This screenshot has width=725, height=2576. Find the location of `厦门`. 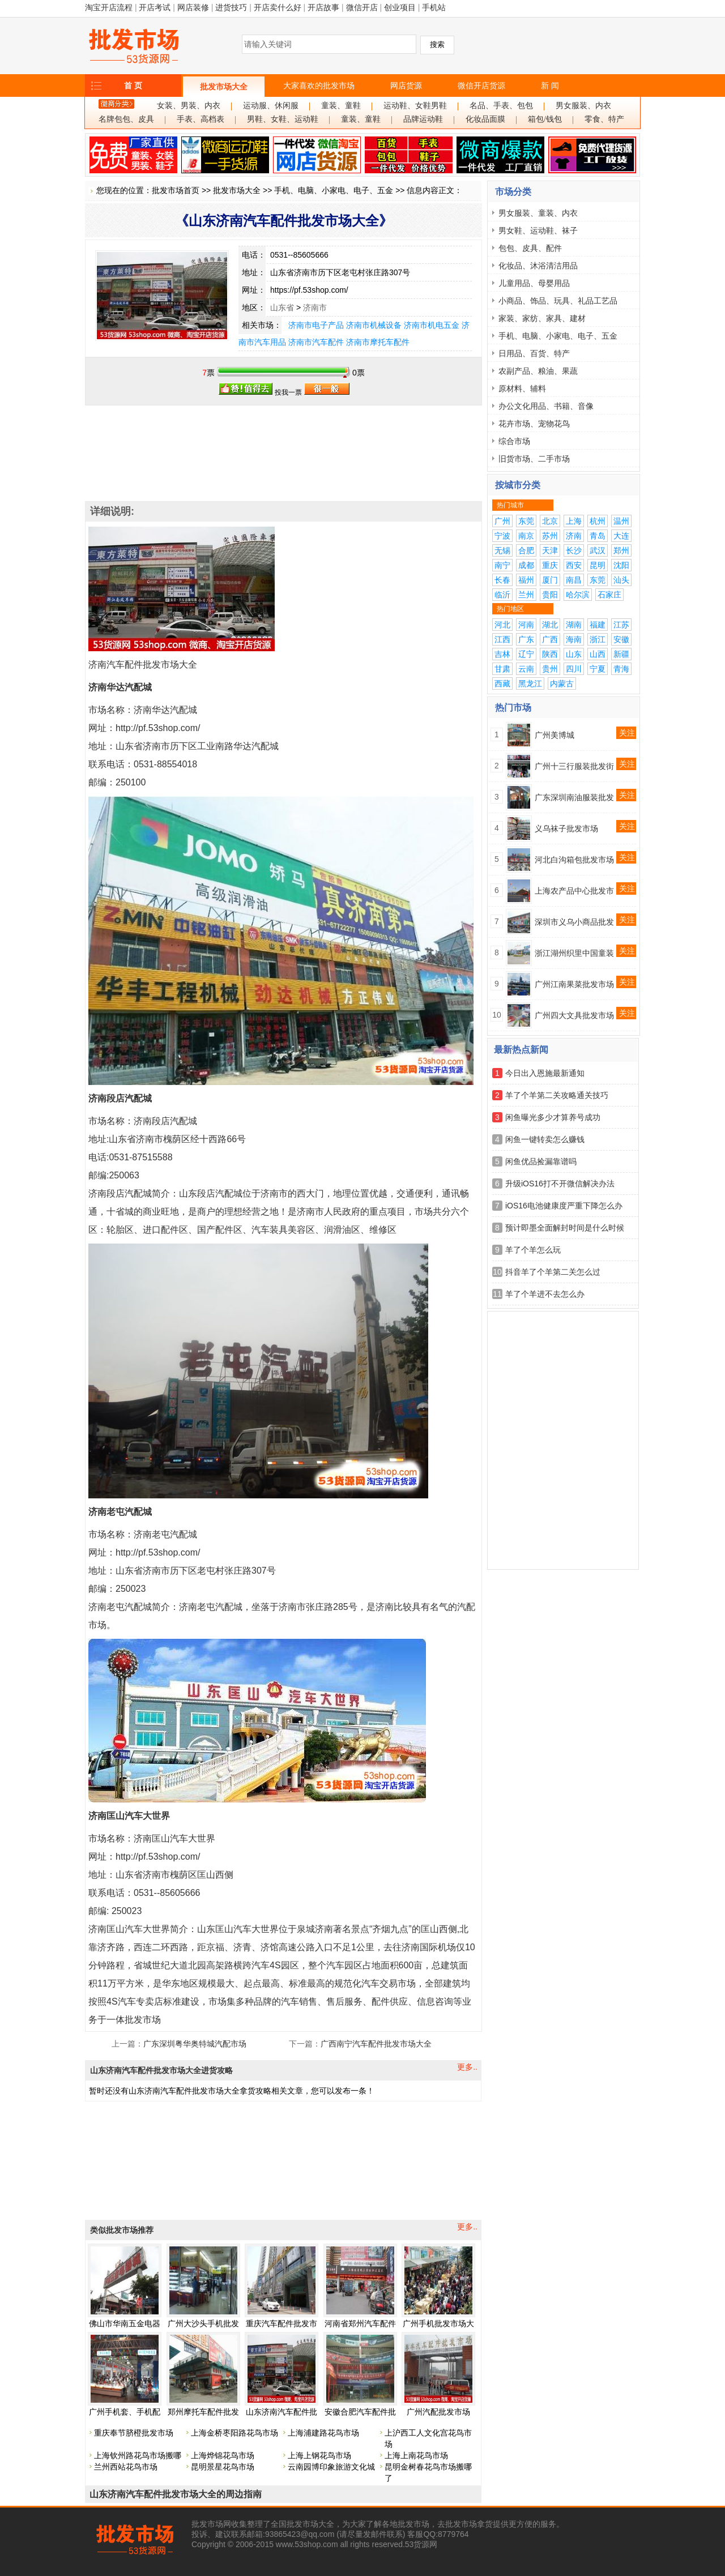

厦门 is located at coordinates (550, 579).